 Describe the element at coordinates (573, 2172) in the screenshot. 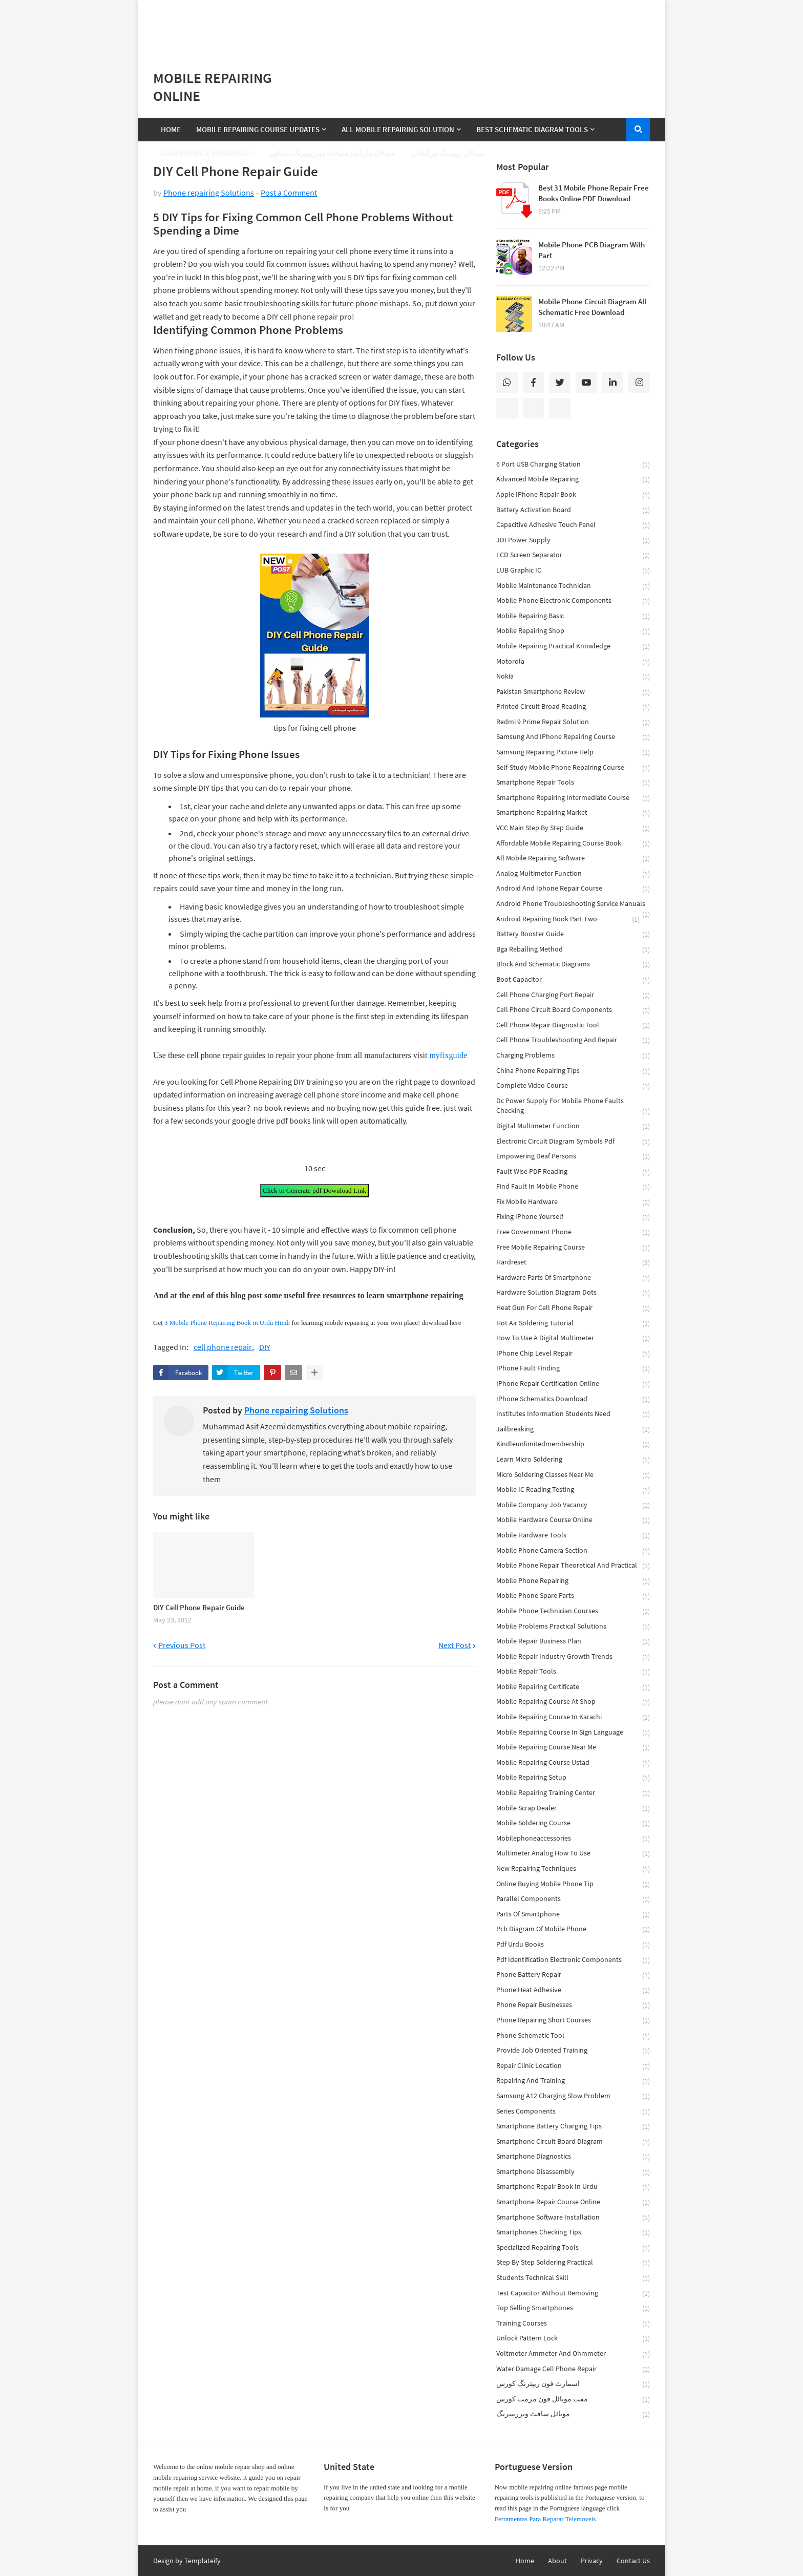

I see `smartphone disassembly` at that location.